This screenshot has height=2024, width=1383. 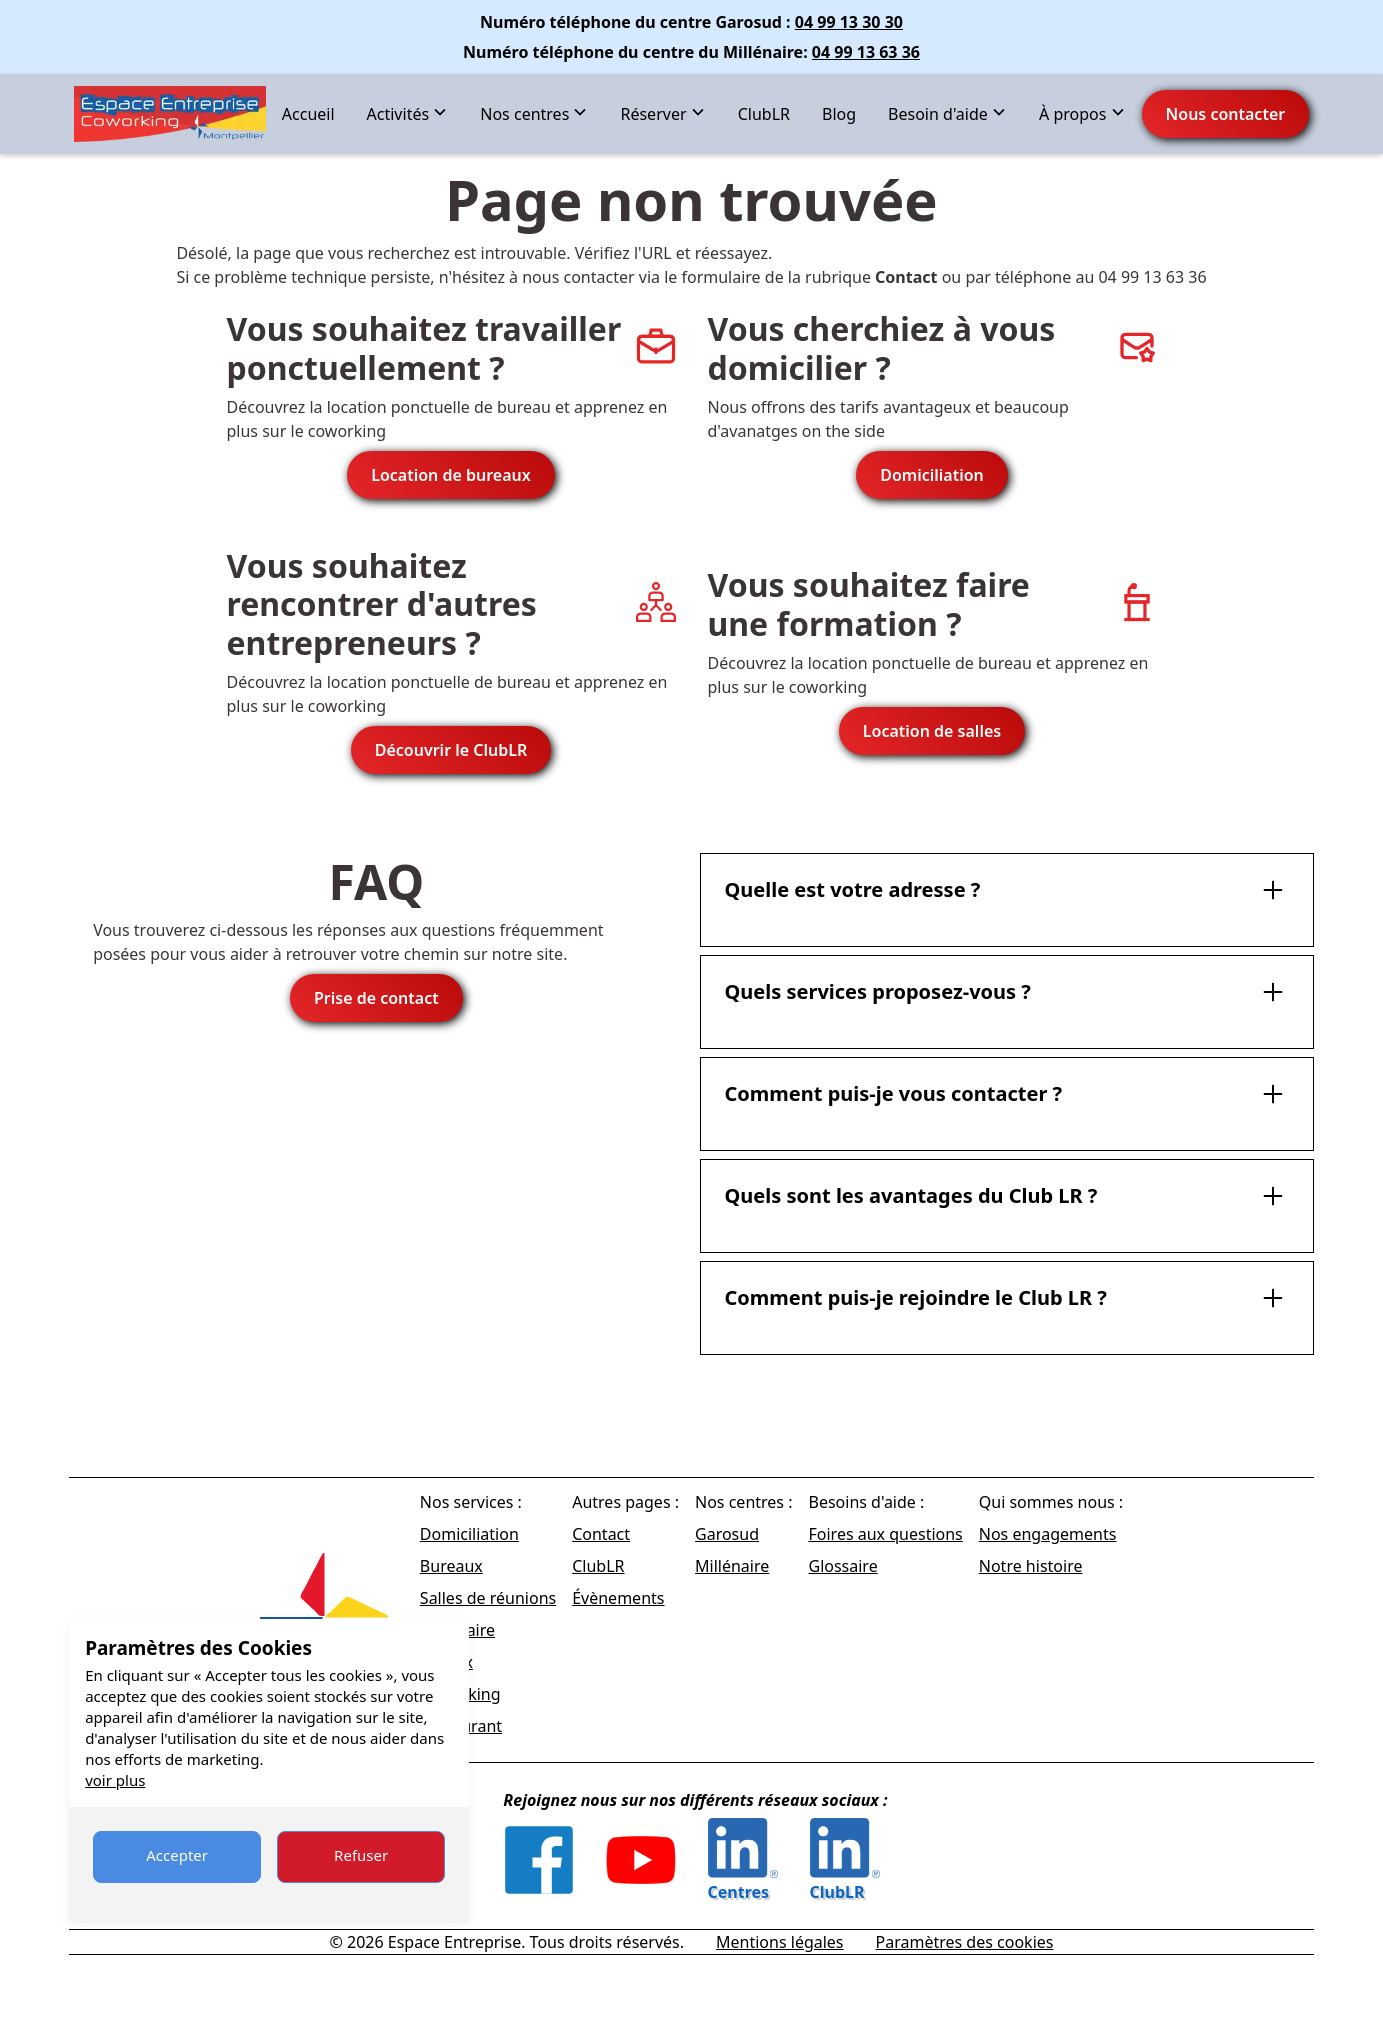 I want to click on Paramètres des cookies, so click(x=965, y=1942).